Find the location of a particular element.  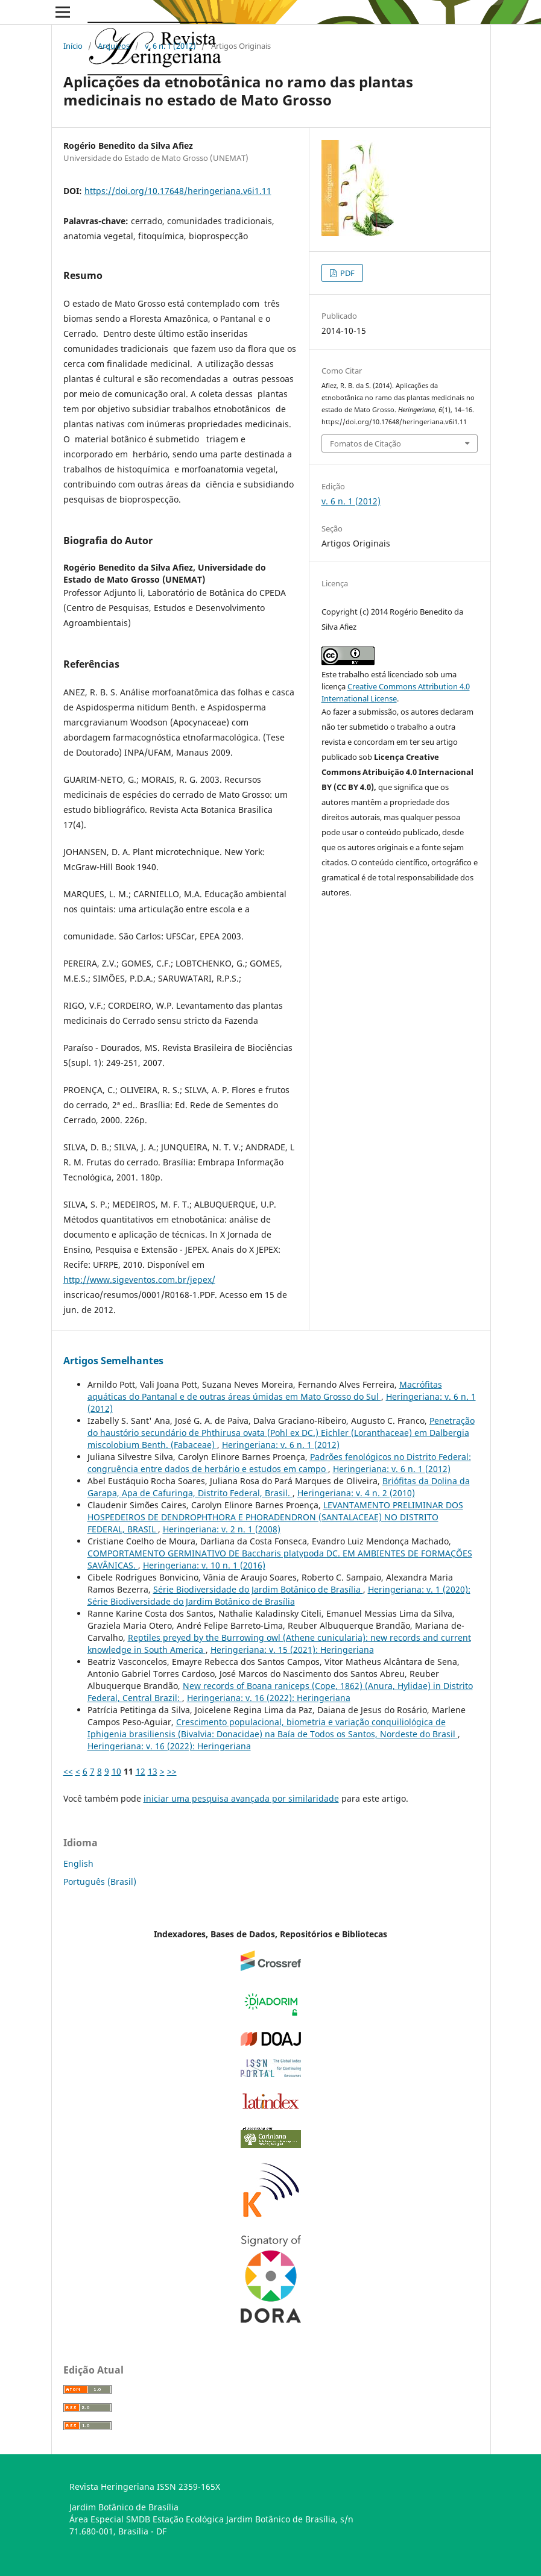

Heringeriana: v. 2 n. 1 (2008) is located at coordinates (221, 1529).